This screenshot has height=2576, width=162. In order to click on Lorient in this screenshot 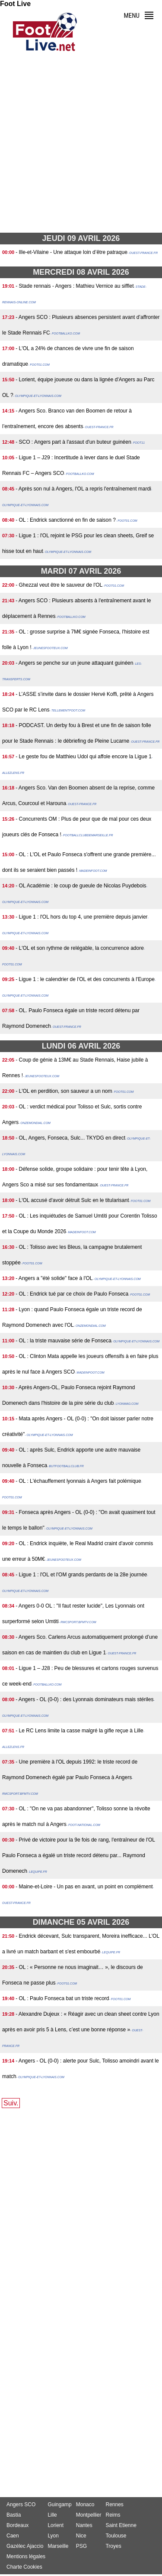, I will do `click(56, 2525)`.